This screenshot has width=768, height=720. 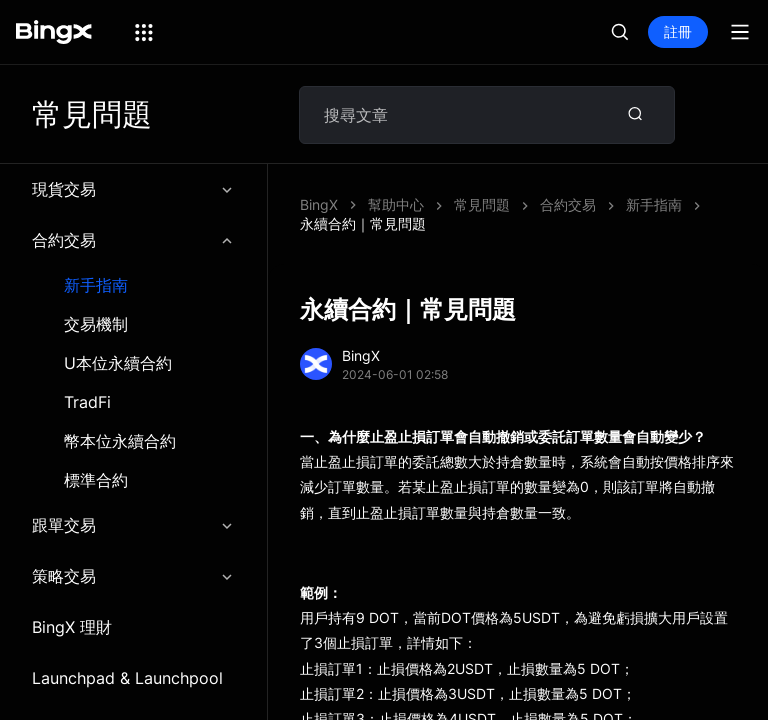 I want to click on 交易機制, so click(x=96, y=324).